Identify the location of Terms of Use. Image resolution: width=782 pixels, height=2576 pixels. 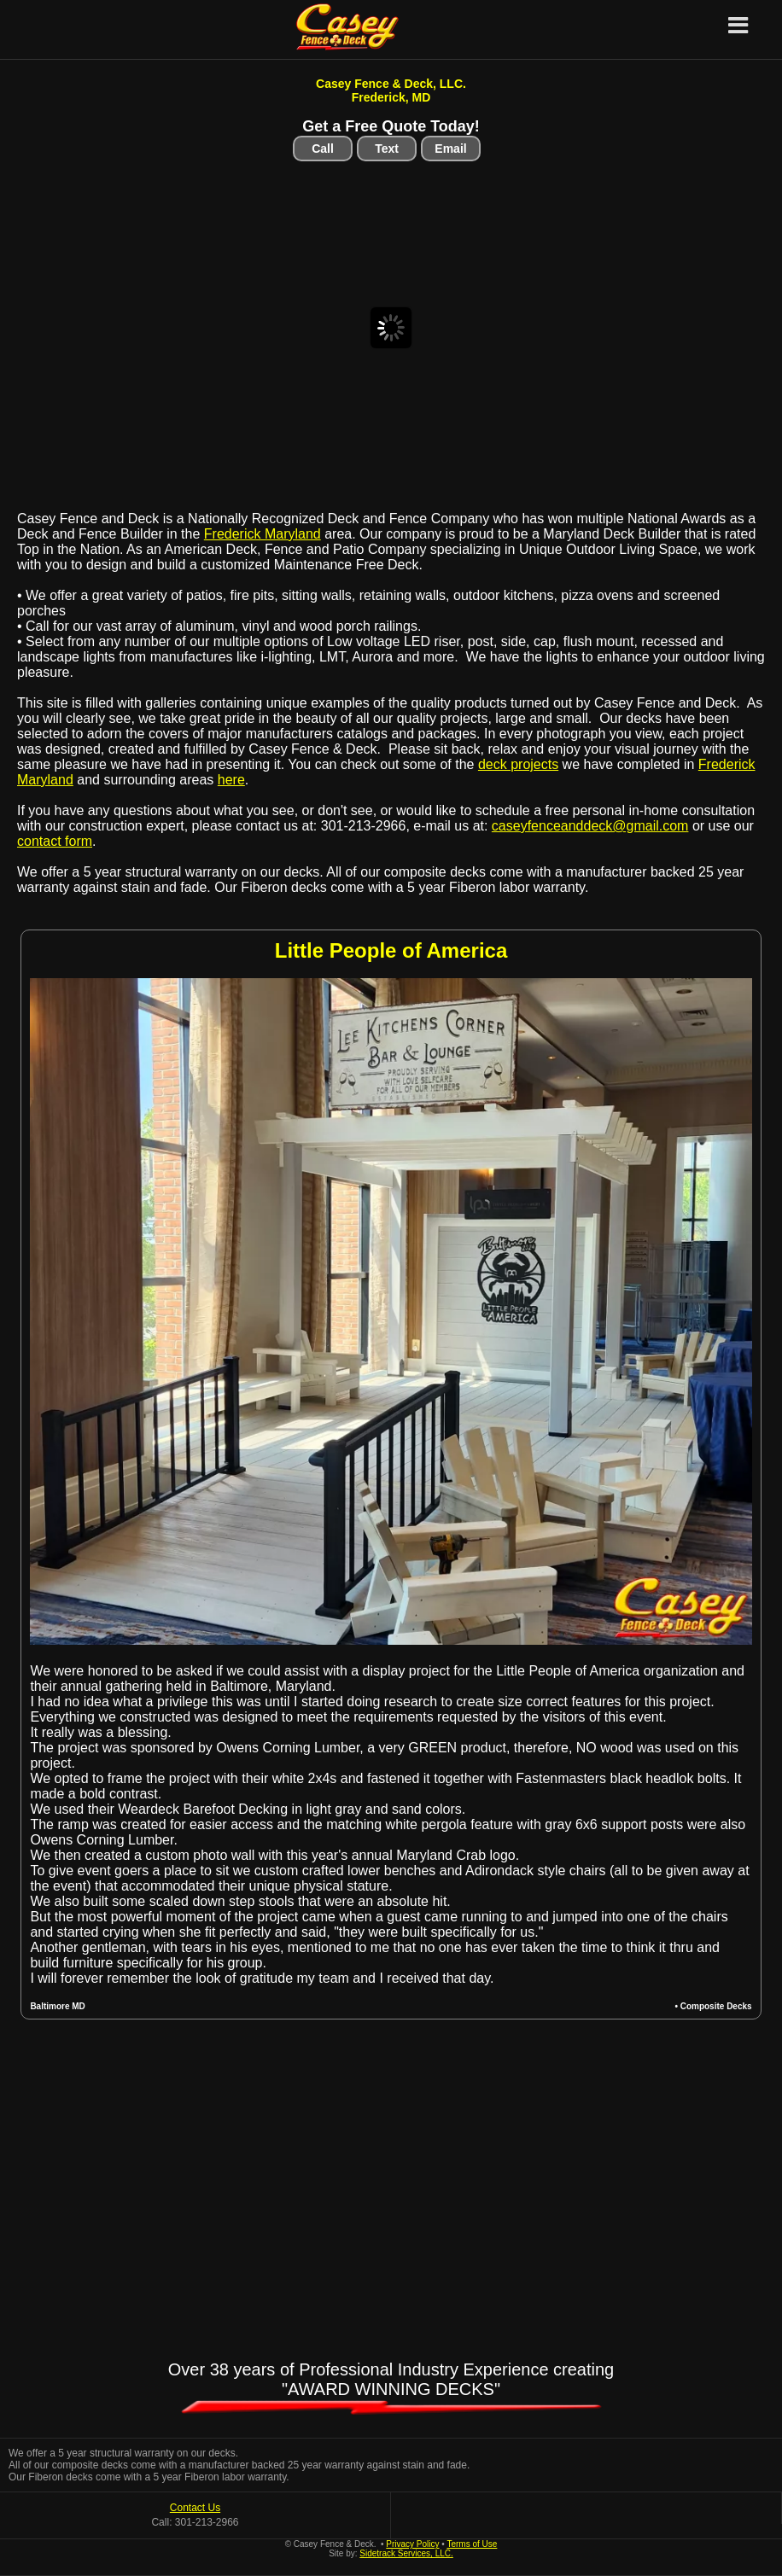
(471, 2544).